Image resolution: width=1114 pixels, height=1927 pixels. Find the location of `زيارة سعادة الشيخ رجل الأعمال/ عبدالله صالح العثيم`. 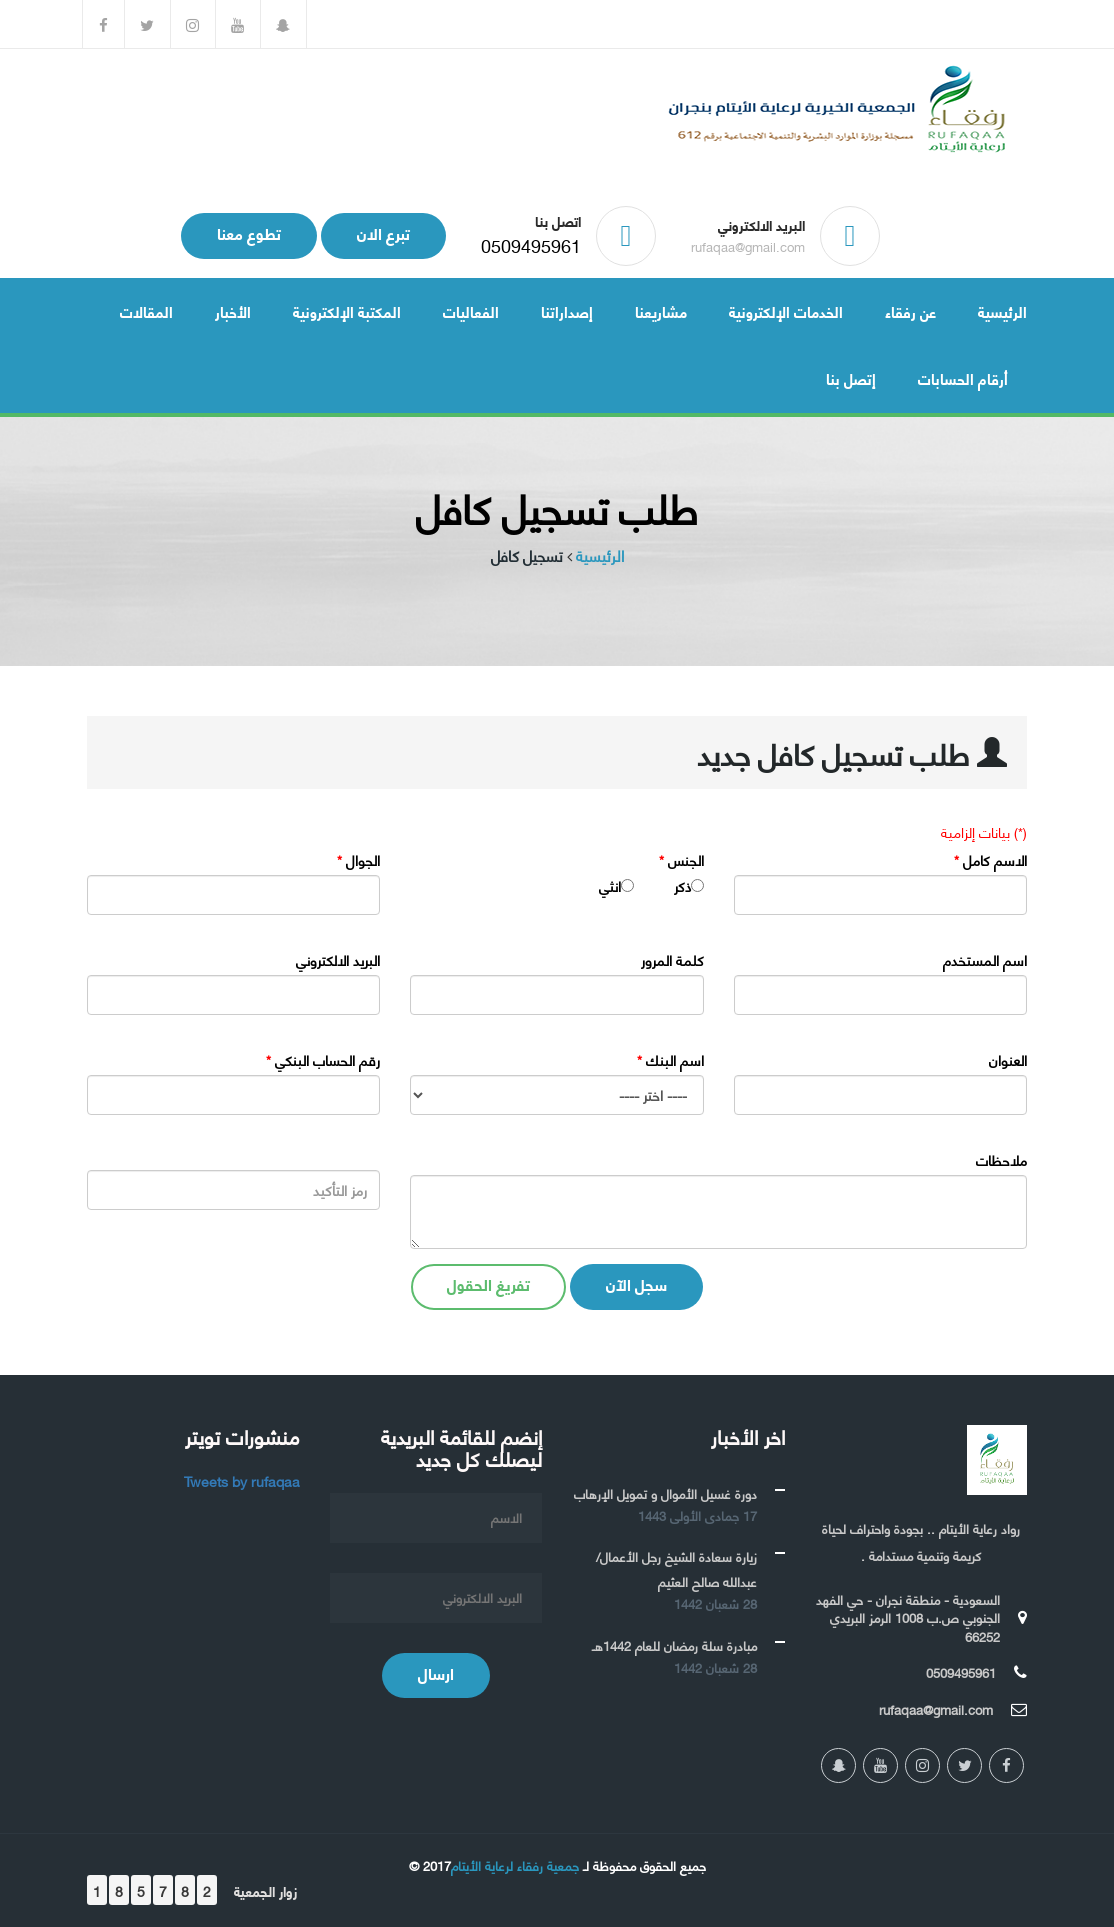

زيارة سعادة الشيخ رجل الأعمال/ عبدالله صالح العثيم is located at coordinates (676, 1568).